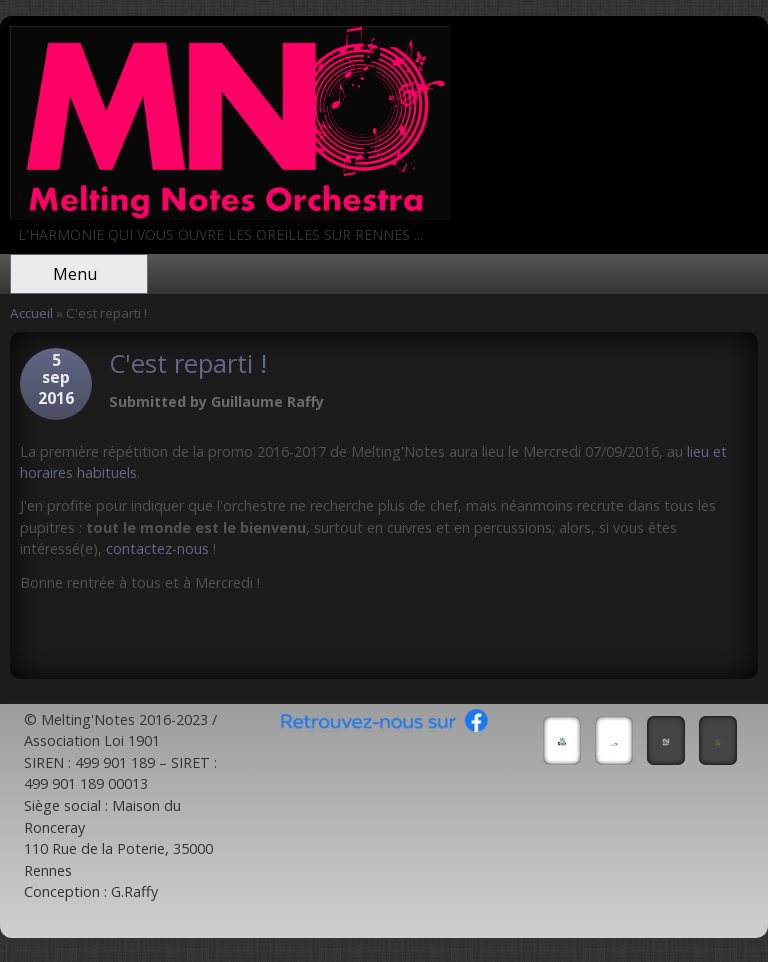  What do you see at coordinates (157, 548) in the screenshot?
I see `contactez-nous` at bounding box center [157, 548].